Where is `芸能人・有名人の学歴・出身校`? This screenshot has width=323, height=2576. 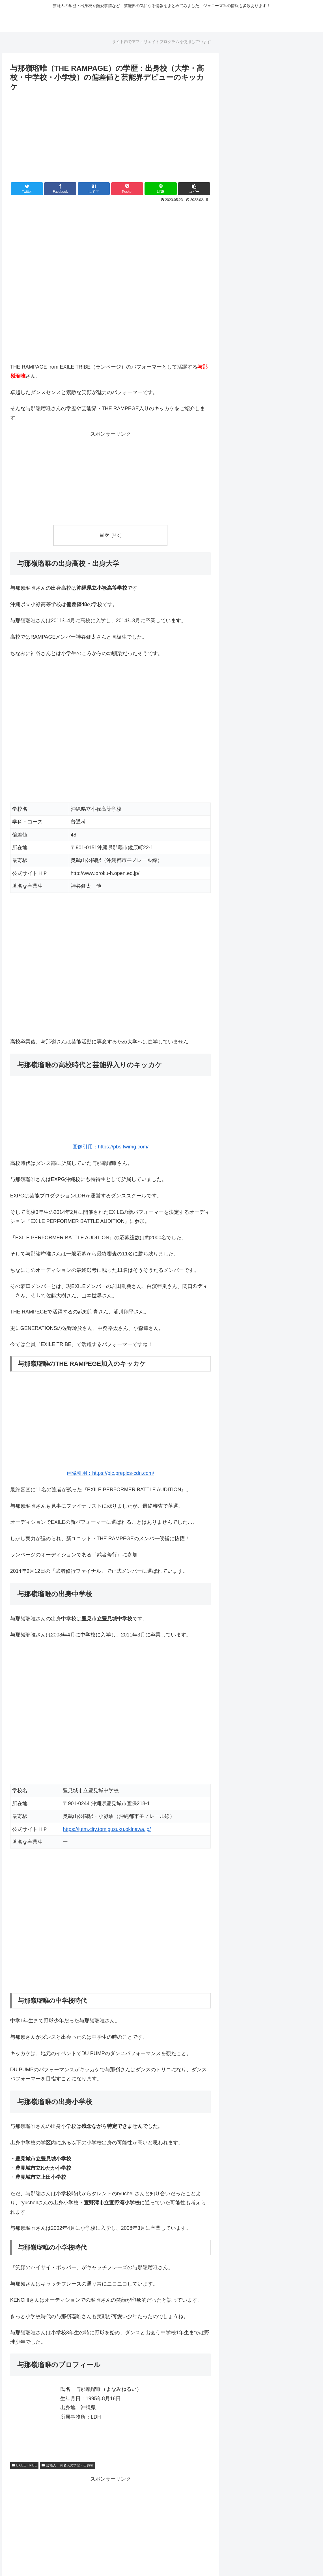 芸能人・有名人の学歴・出身校 is located at coordinates (68, 2465).